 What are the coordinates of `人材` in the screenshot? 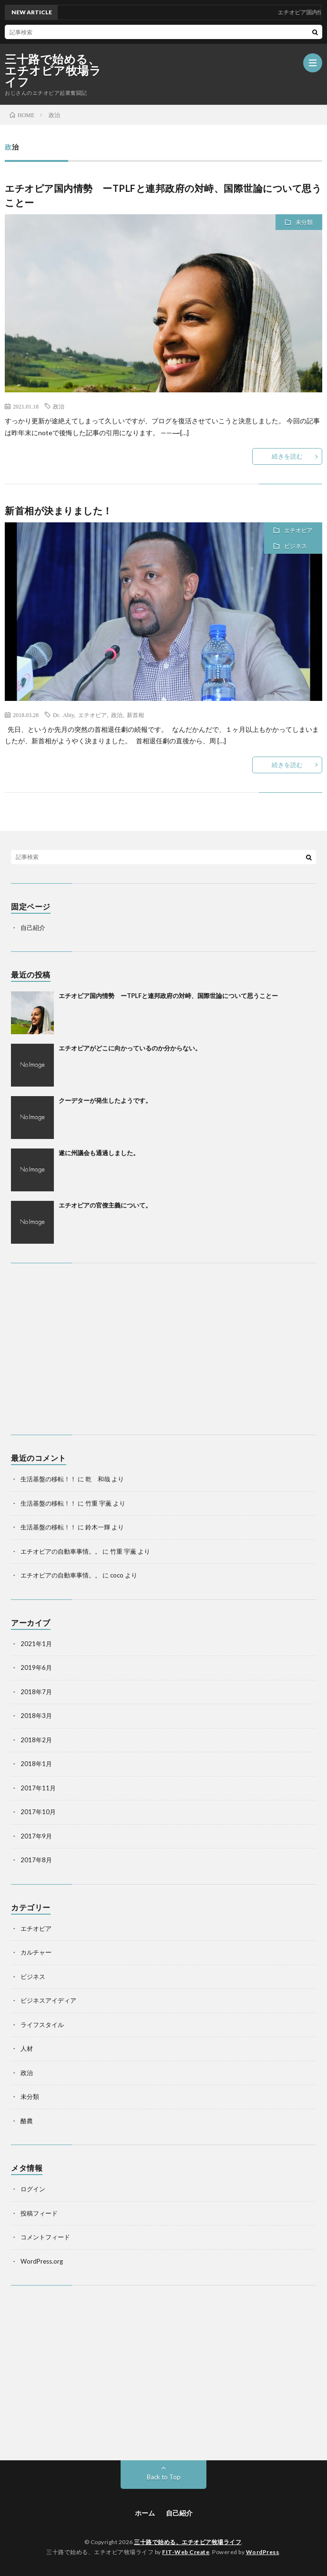 It's located at (26, 2048).